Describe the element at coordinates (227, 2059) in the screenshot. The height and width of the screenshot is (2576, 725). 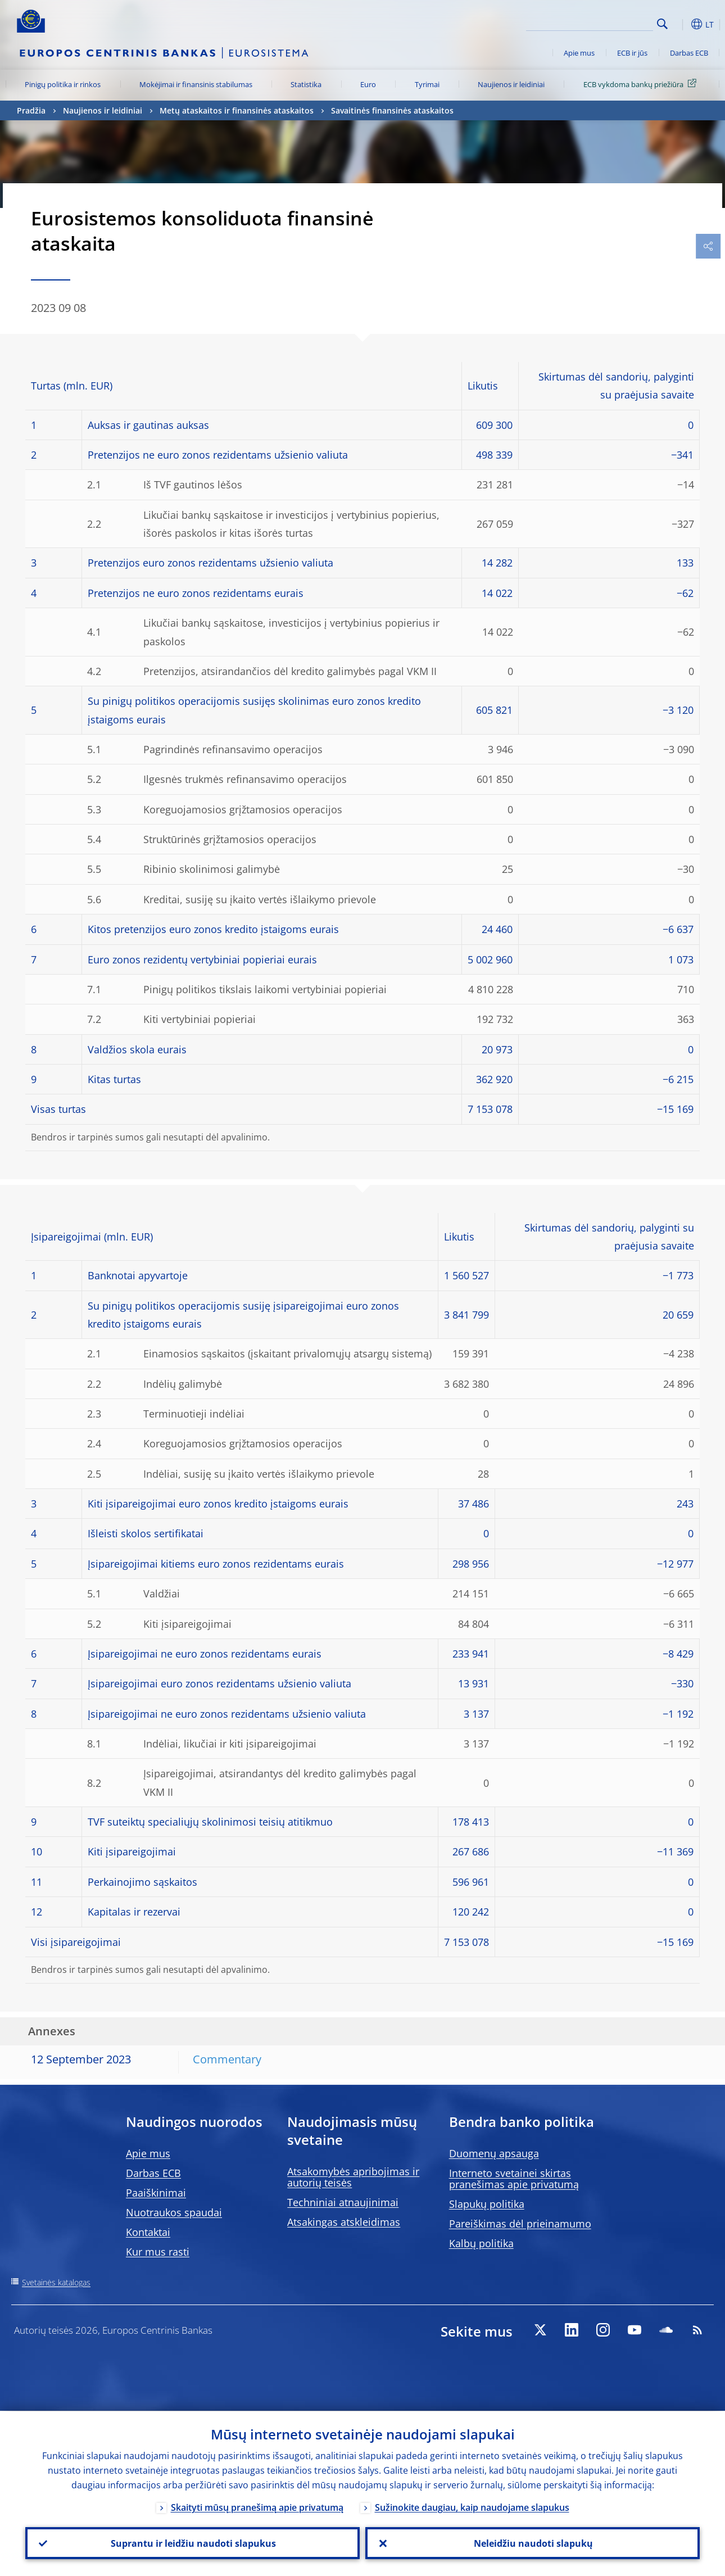
I see `Commentary` at that location.